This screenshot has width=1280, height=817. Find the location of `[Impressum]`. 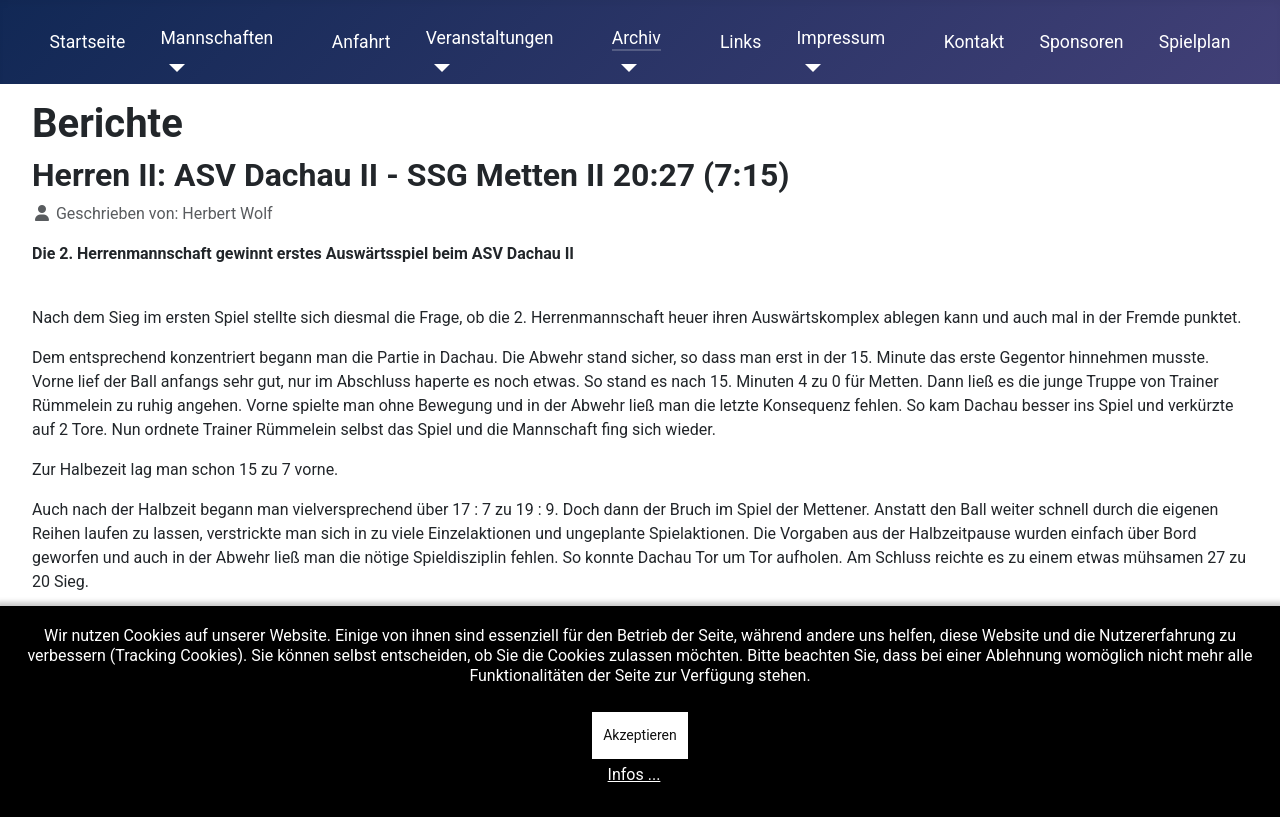

[Impressum] is located at coordinates (809, 68).